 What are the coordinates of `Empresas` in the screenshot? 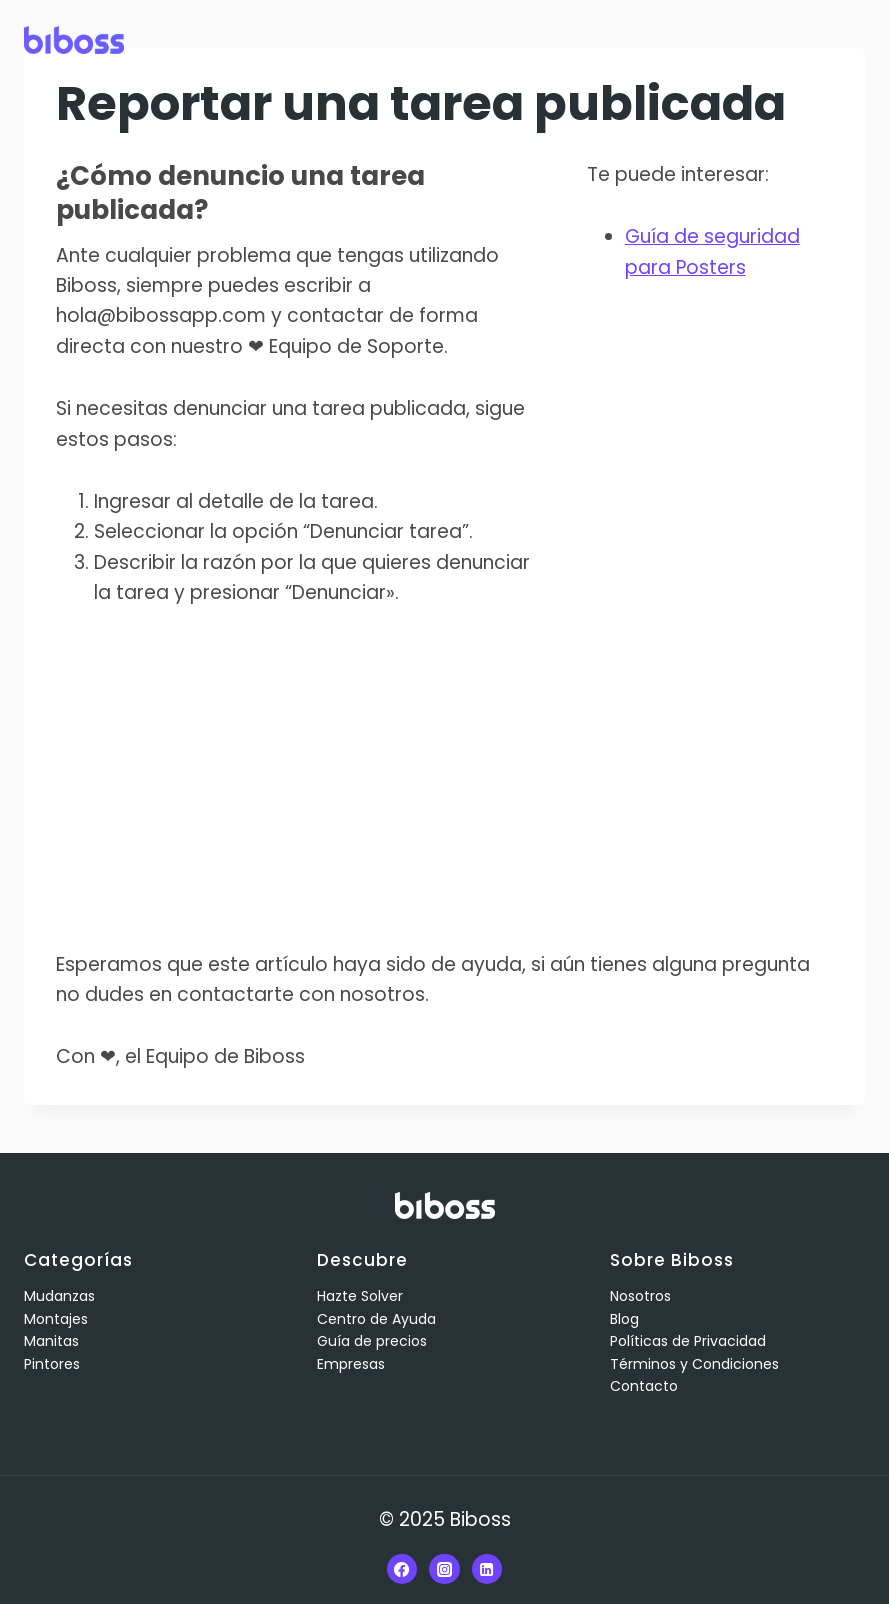 It's located at (351, 1364).